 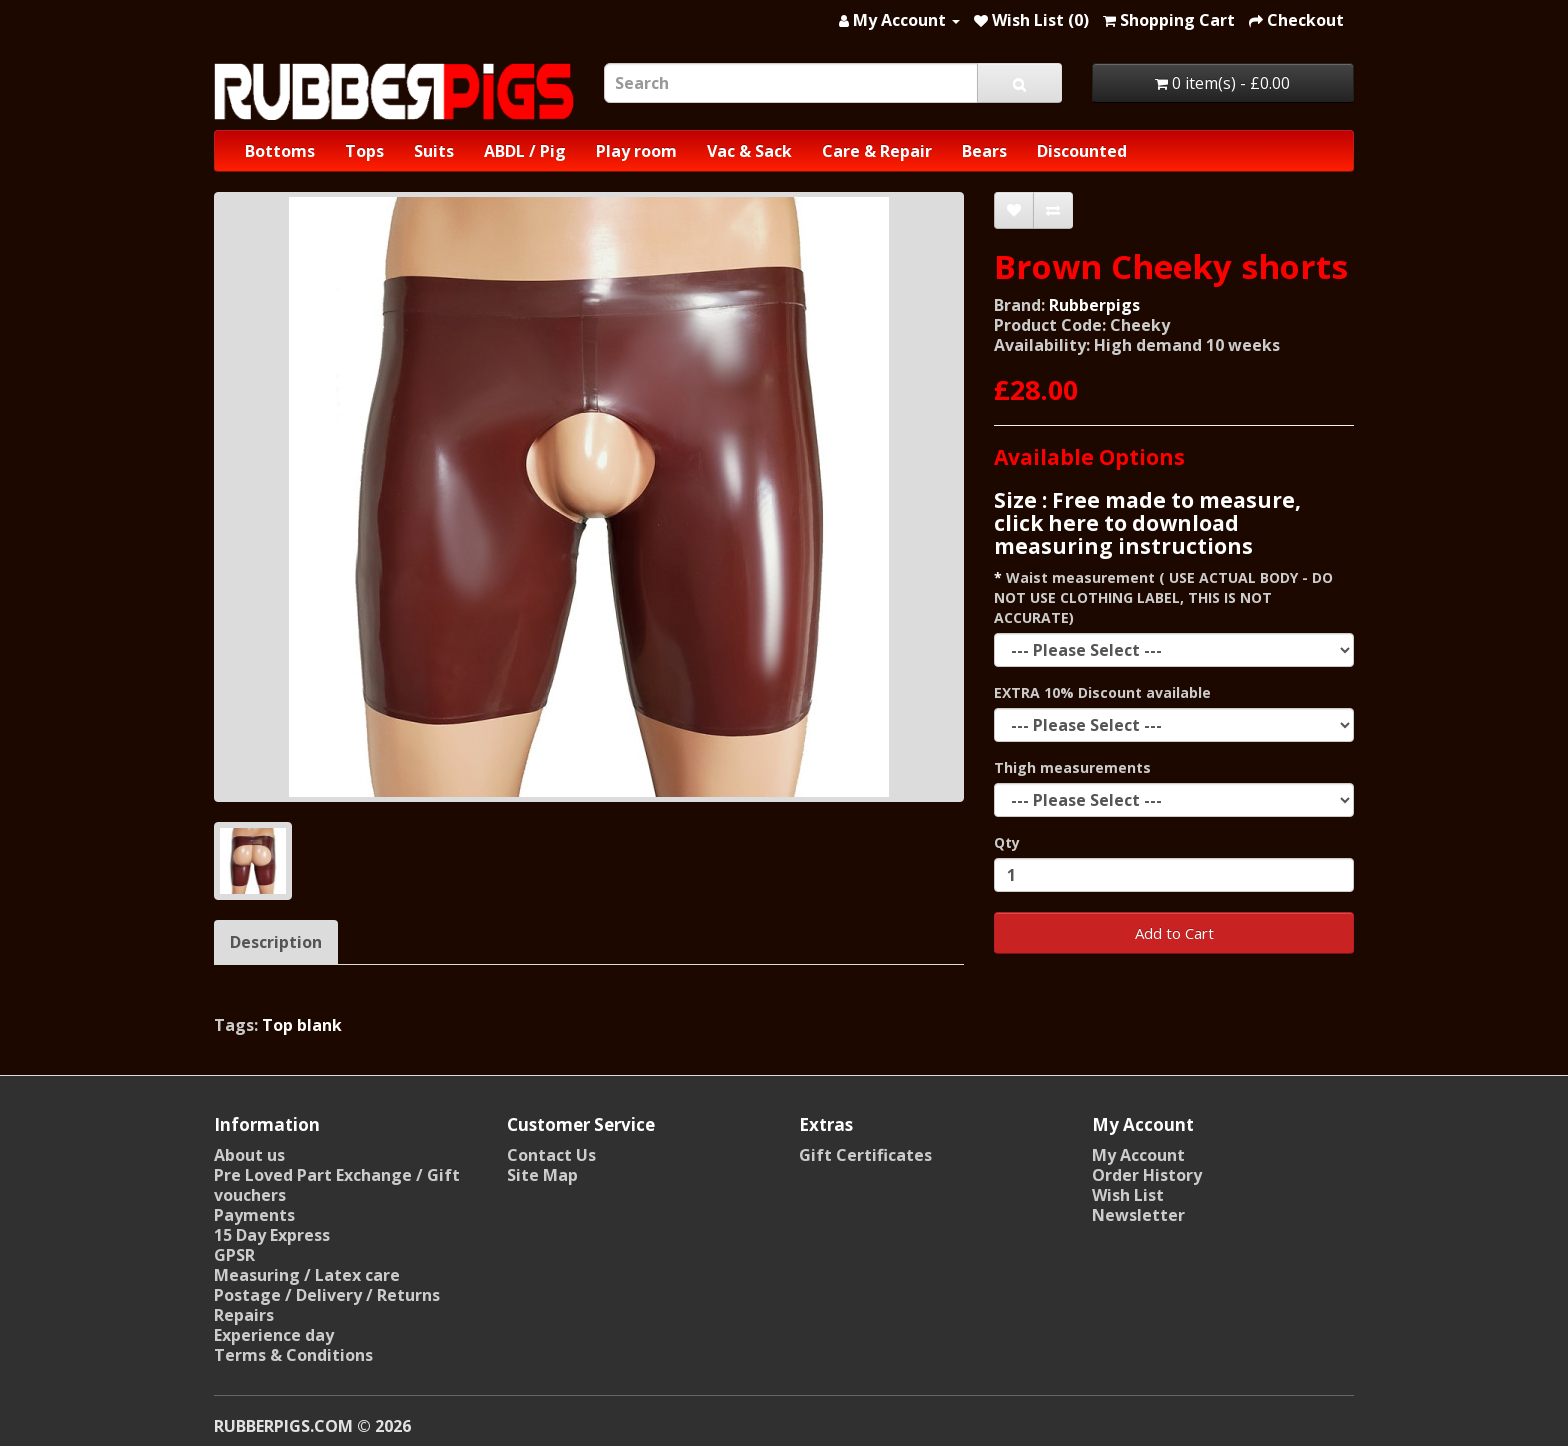 What do you see at coordinates (1007, 842) in the screenshot?
I see `Qty` at bounding box center [1007, 842].